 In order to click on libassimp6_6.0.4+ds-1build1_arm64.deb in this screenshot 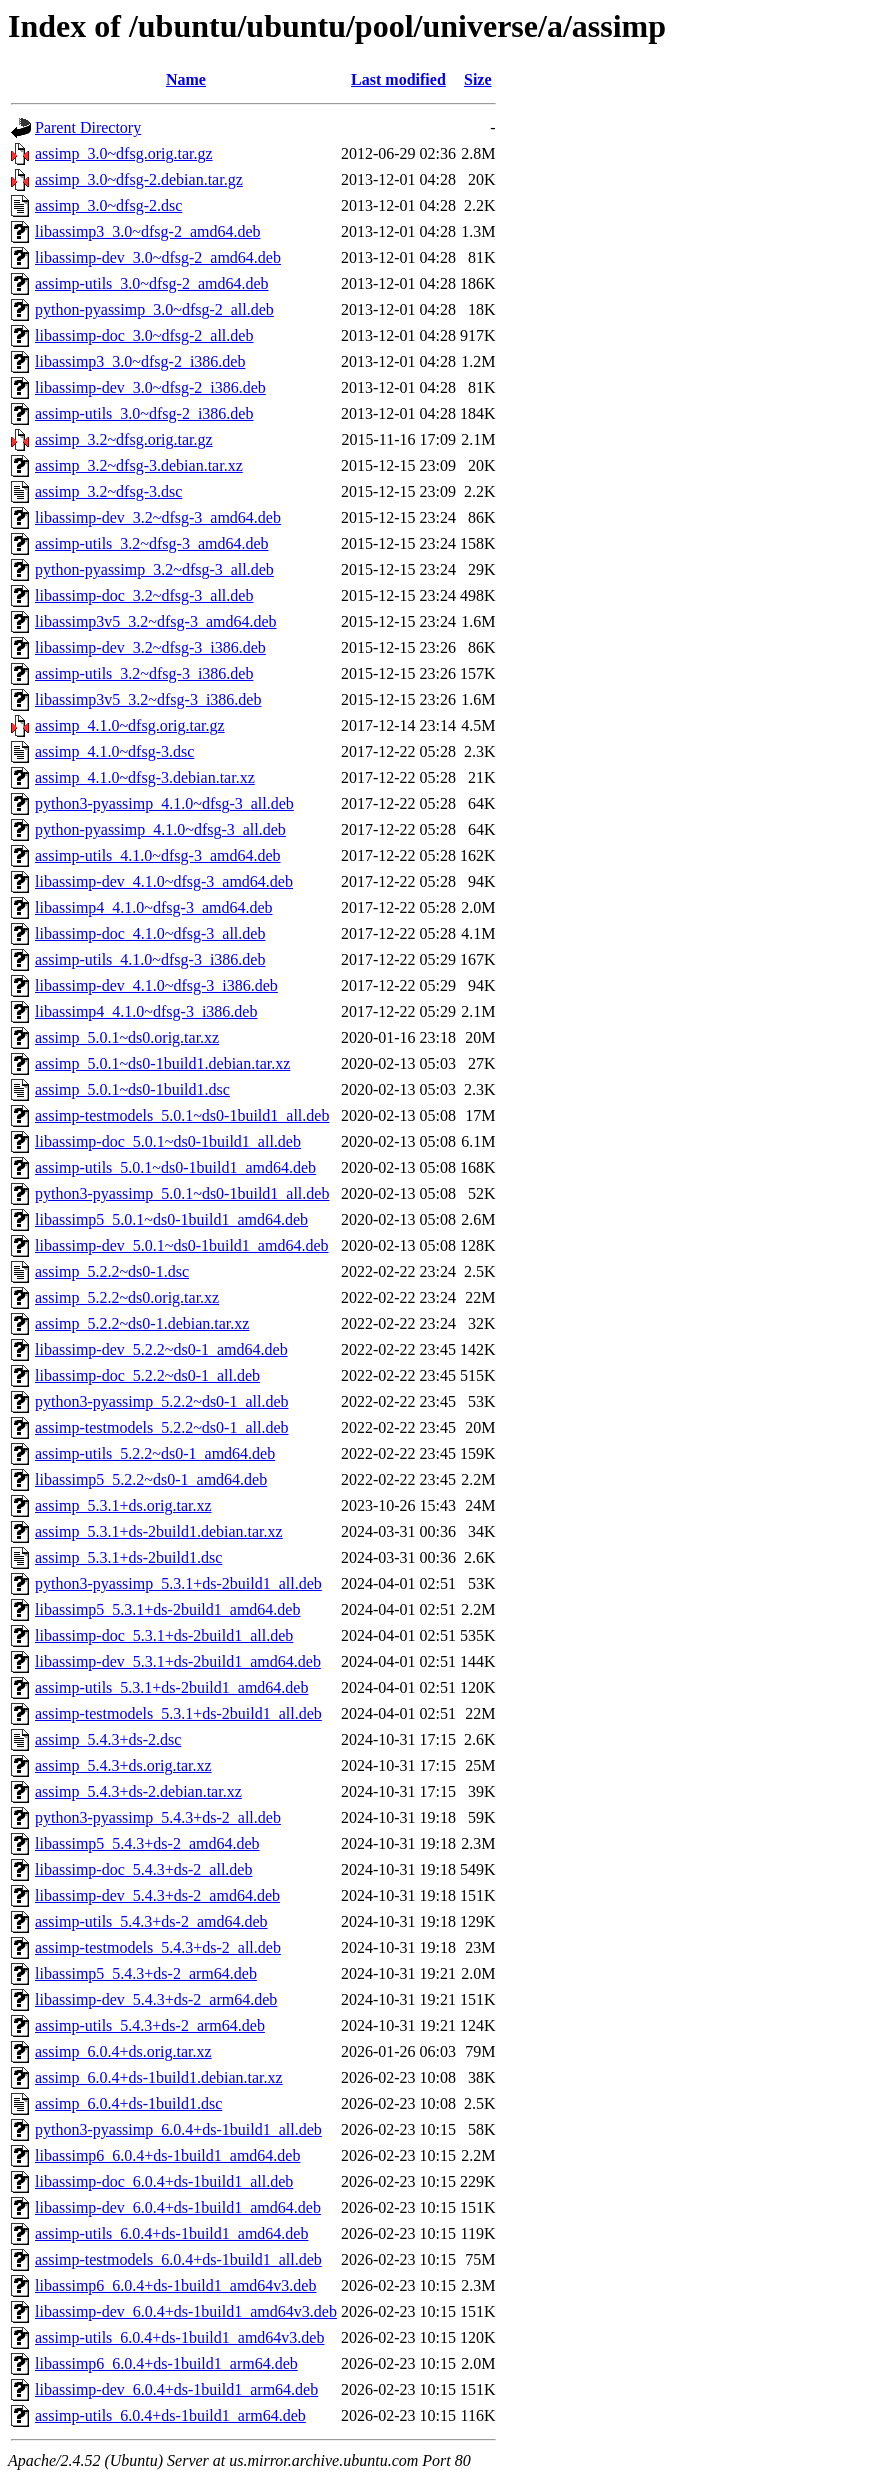, I will do `click(166, 2363)`.